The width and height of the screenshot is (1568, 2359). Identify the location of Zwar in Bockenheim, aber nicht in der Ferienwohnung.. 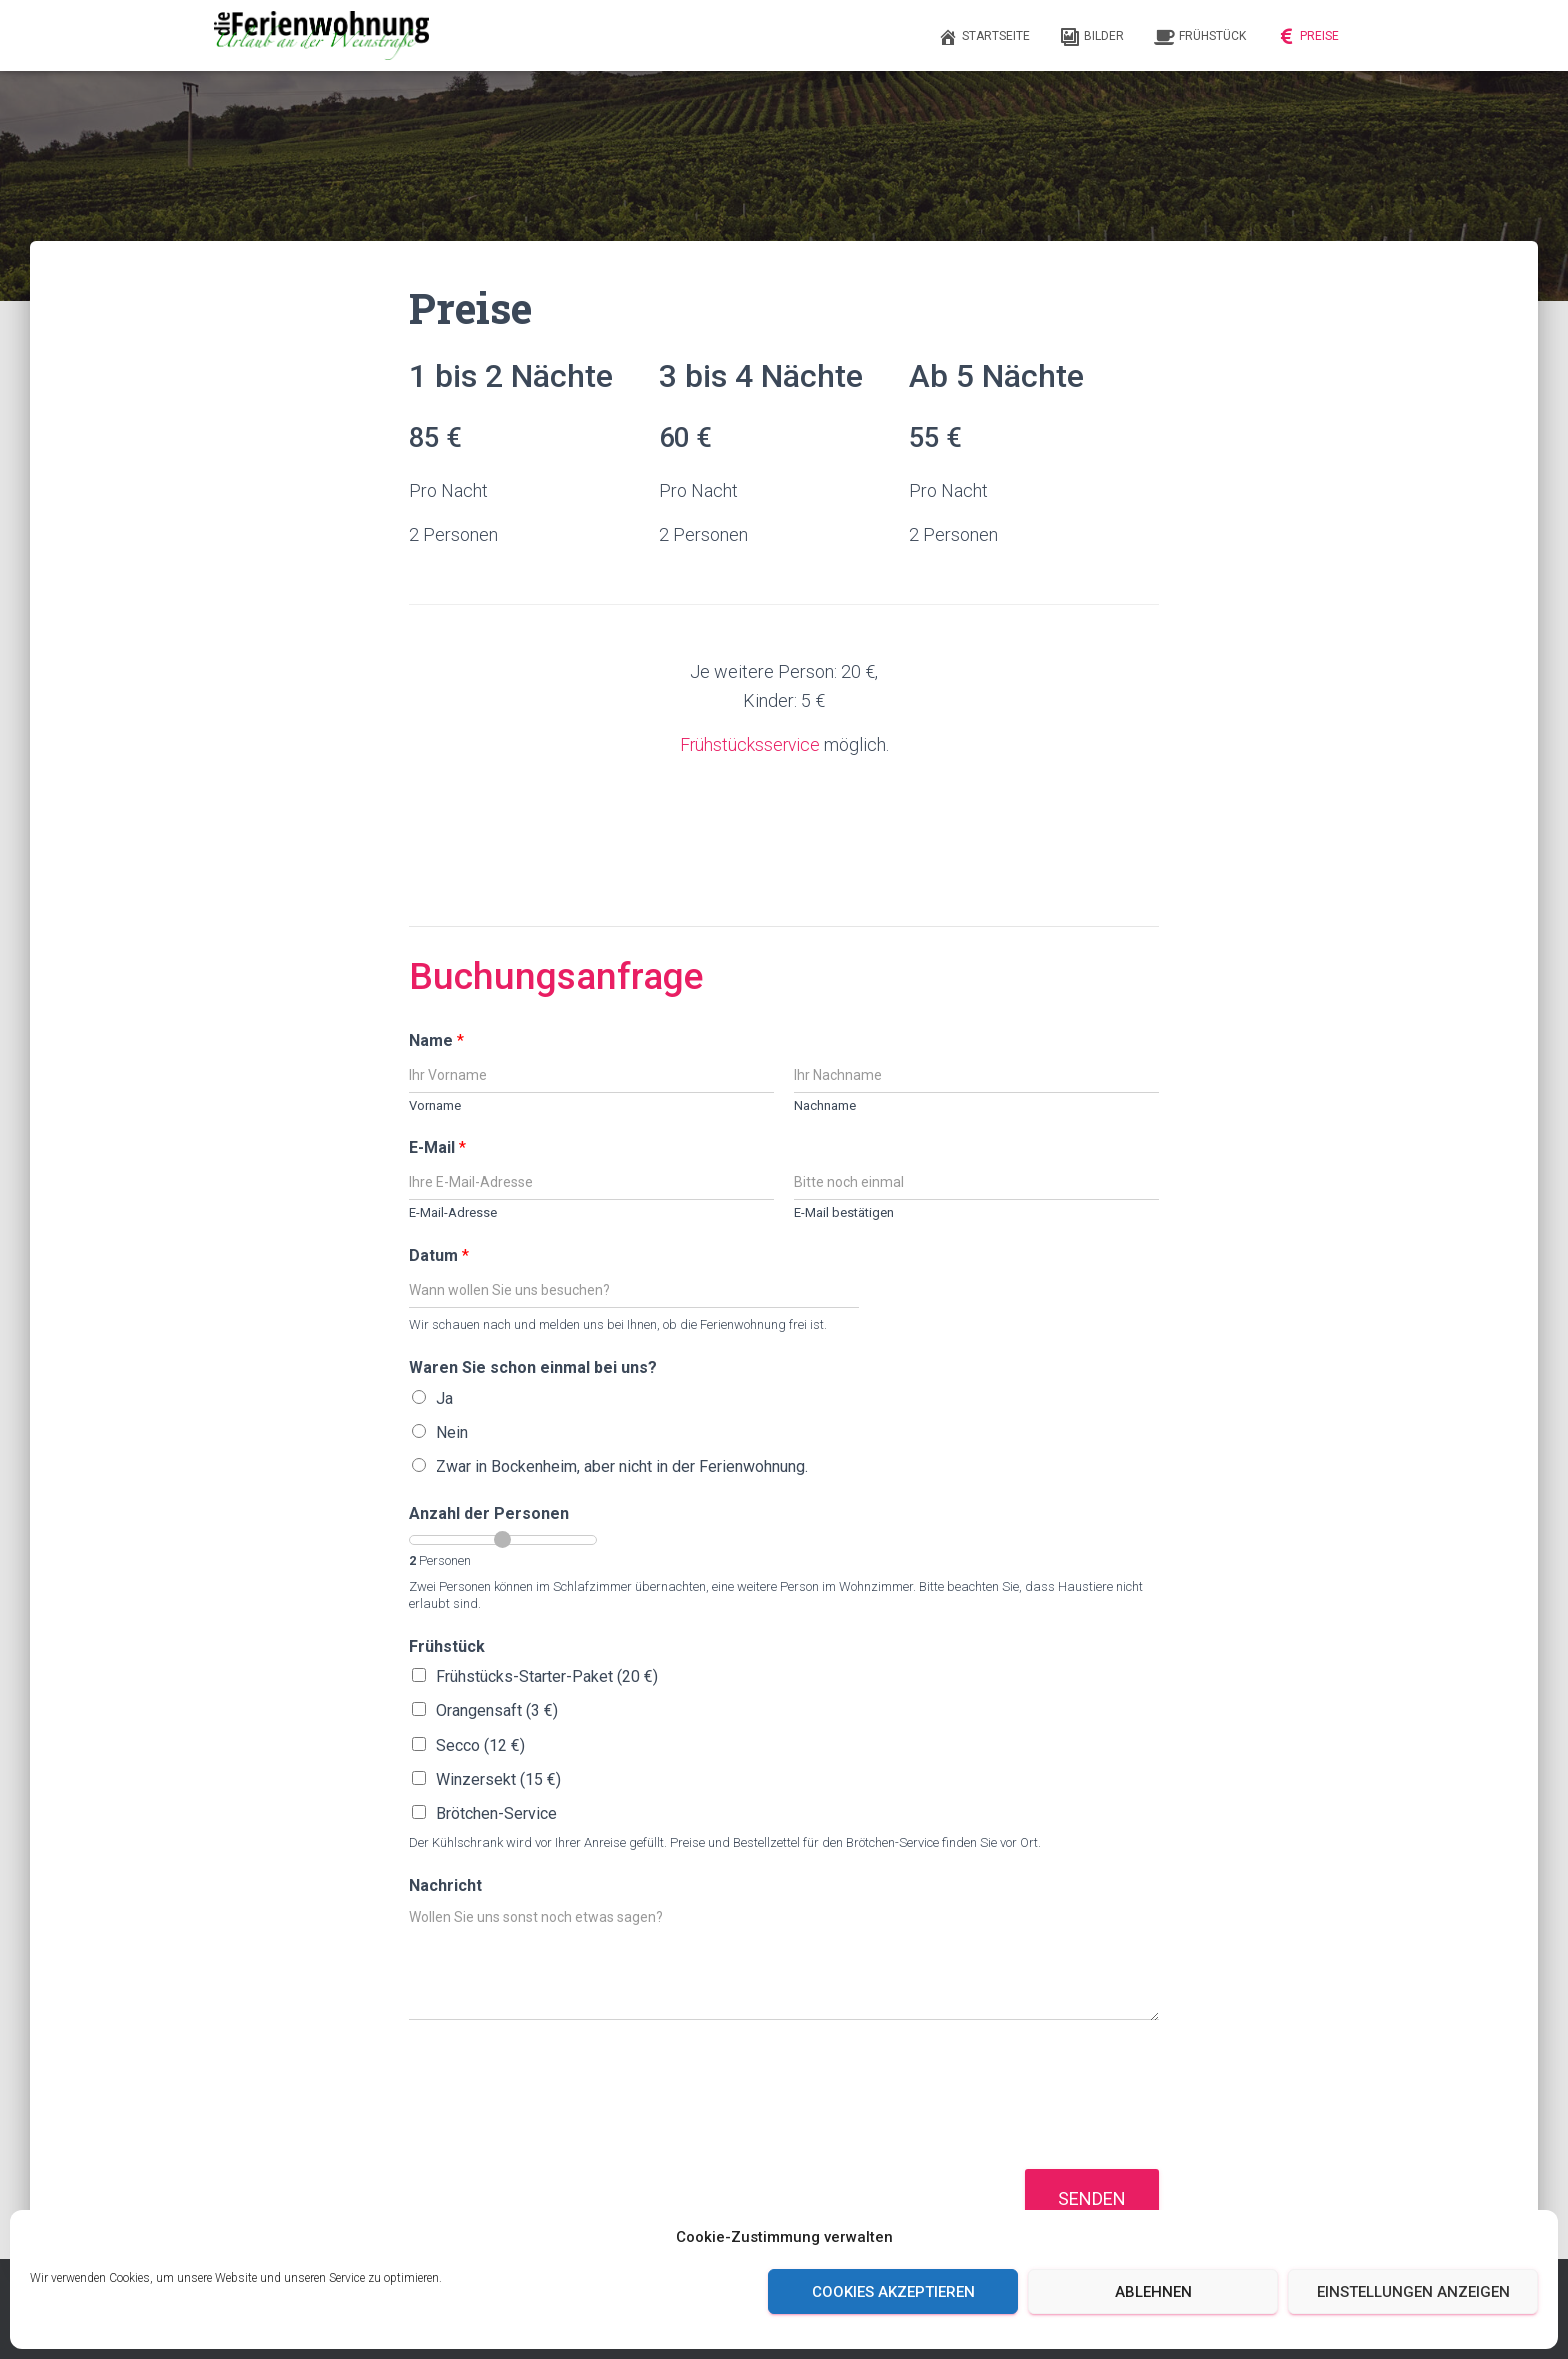
(622, 1466).